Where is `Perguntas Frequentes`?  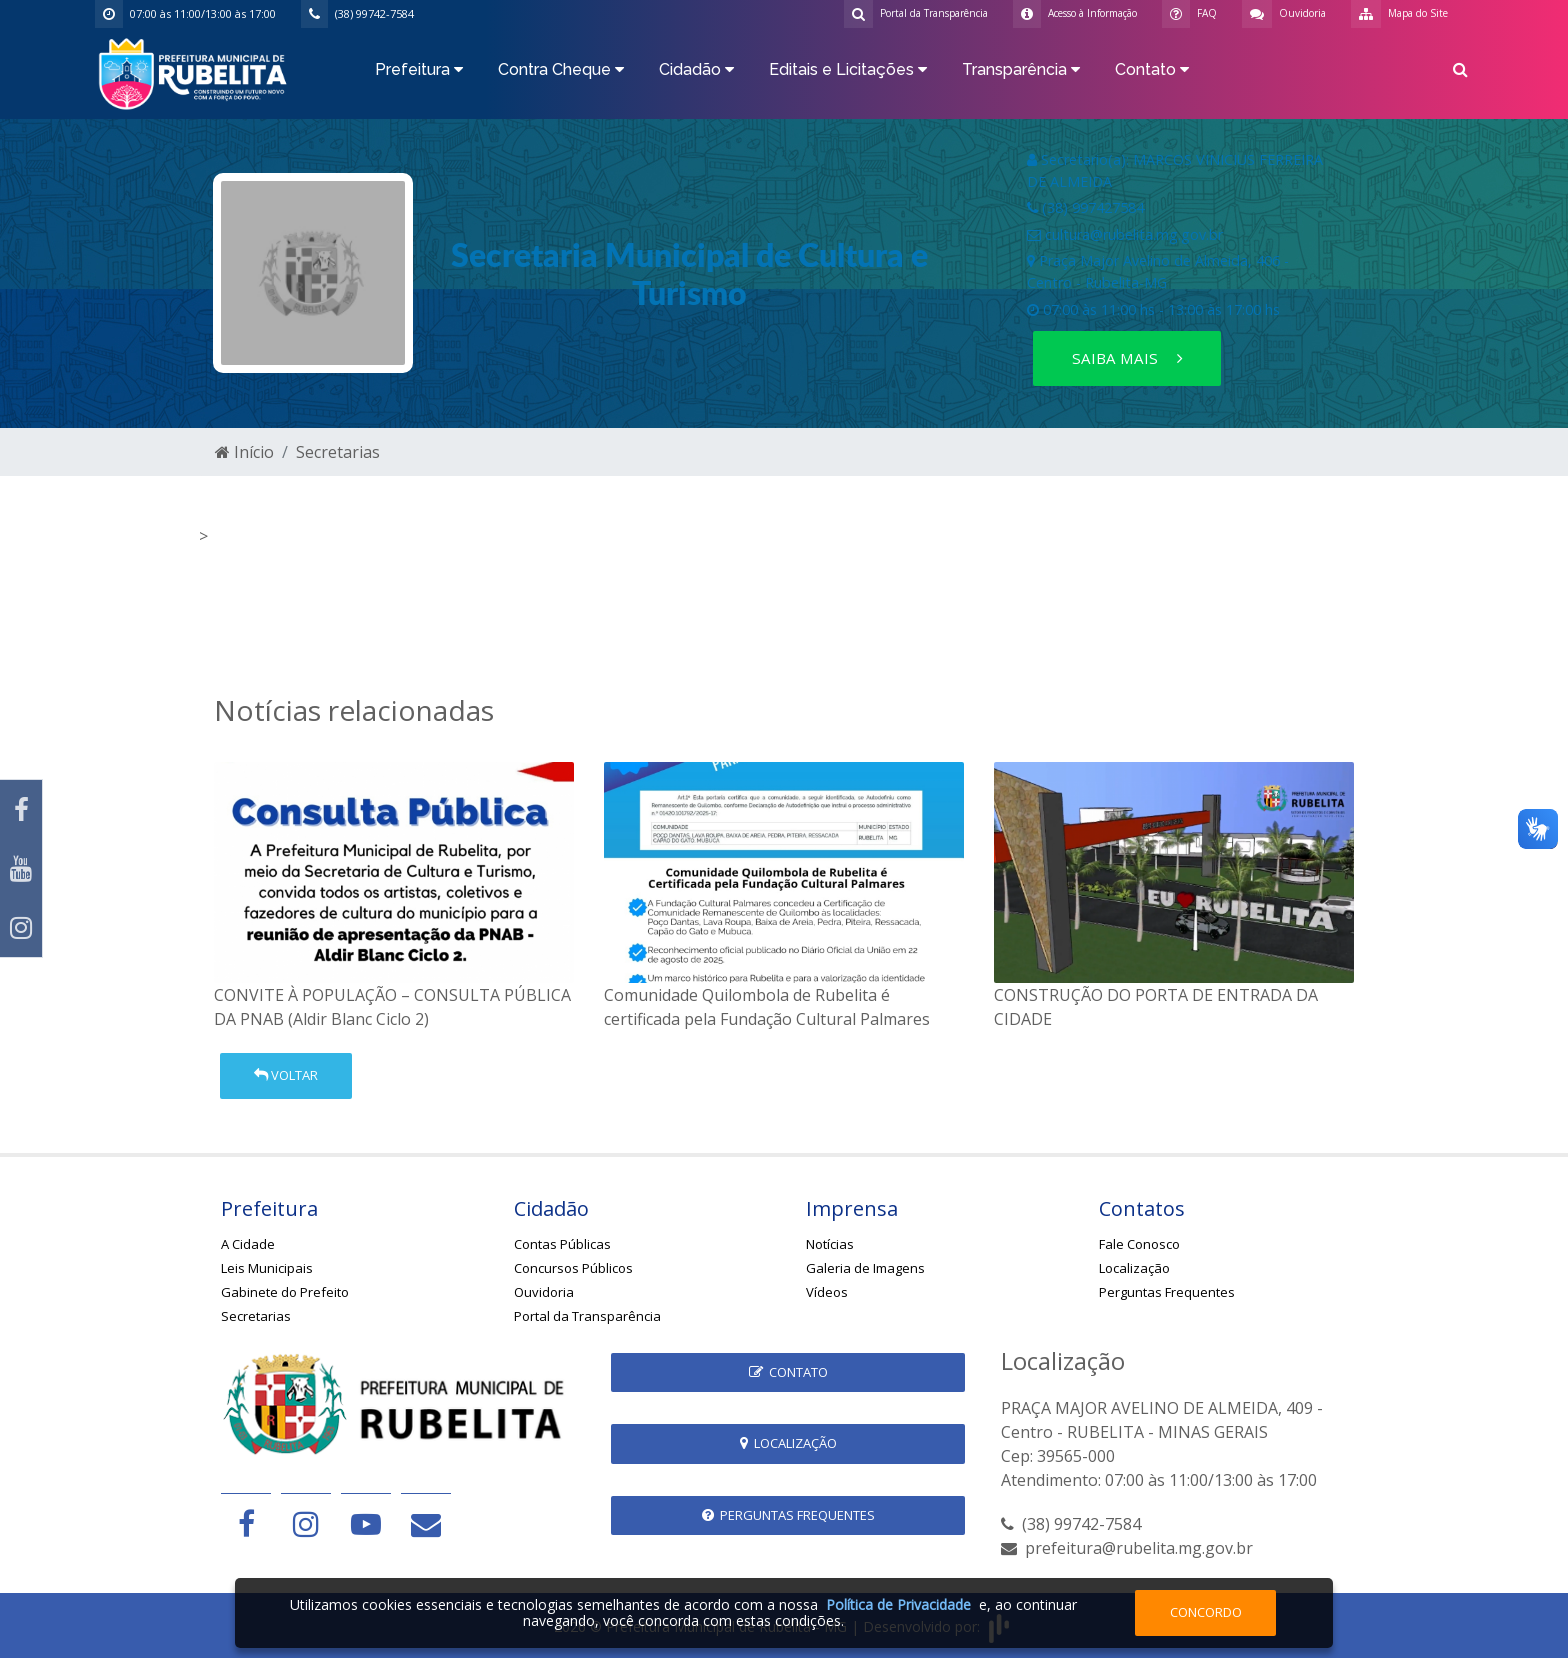
Perguntas Frequentes is located at coordinates (1167, 1292).